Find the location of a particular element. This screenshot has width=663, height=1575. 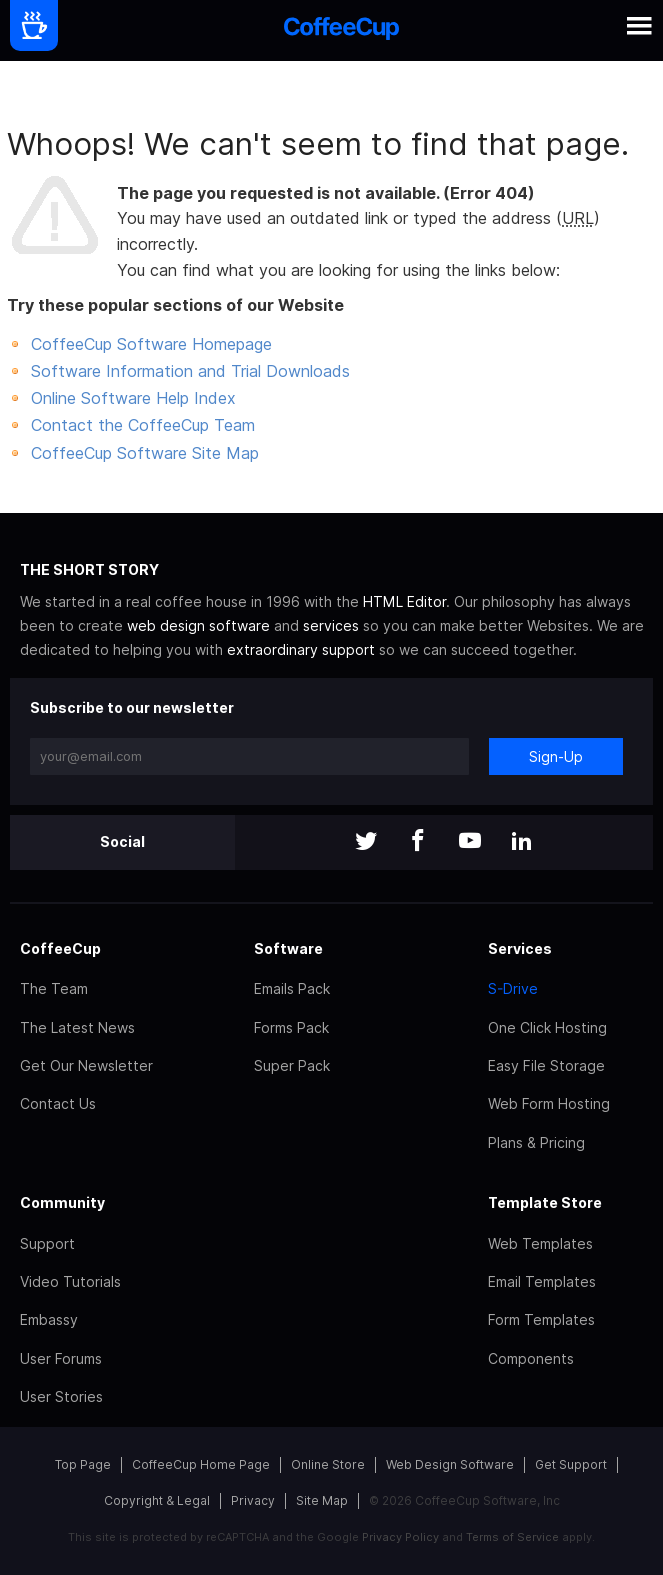

User Stories is located at coordinates (61, 1396).